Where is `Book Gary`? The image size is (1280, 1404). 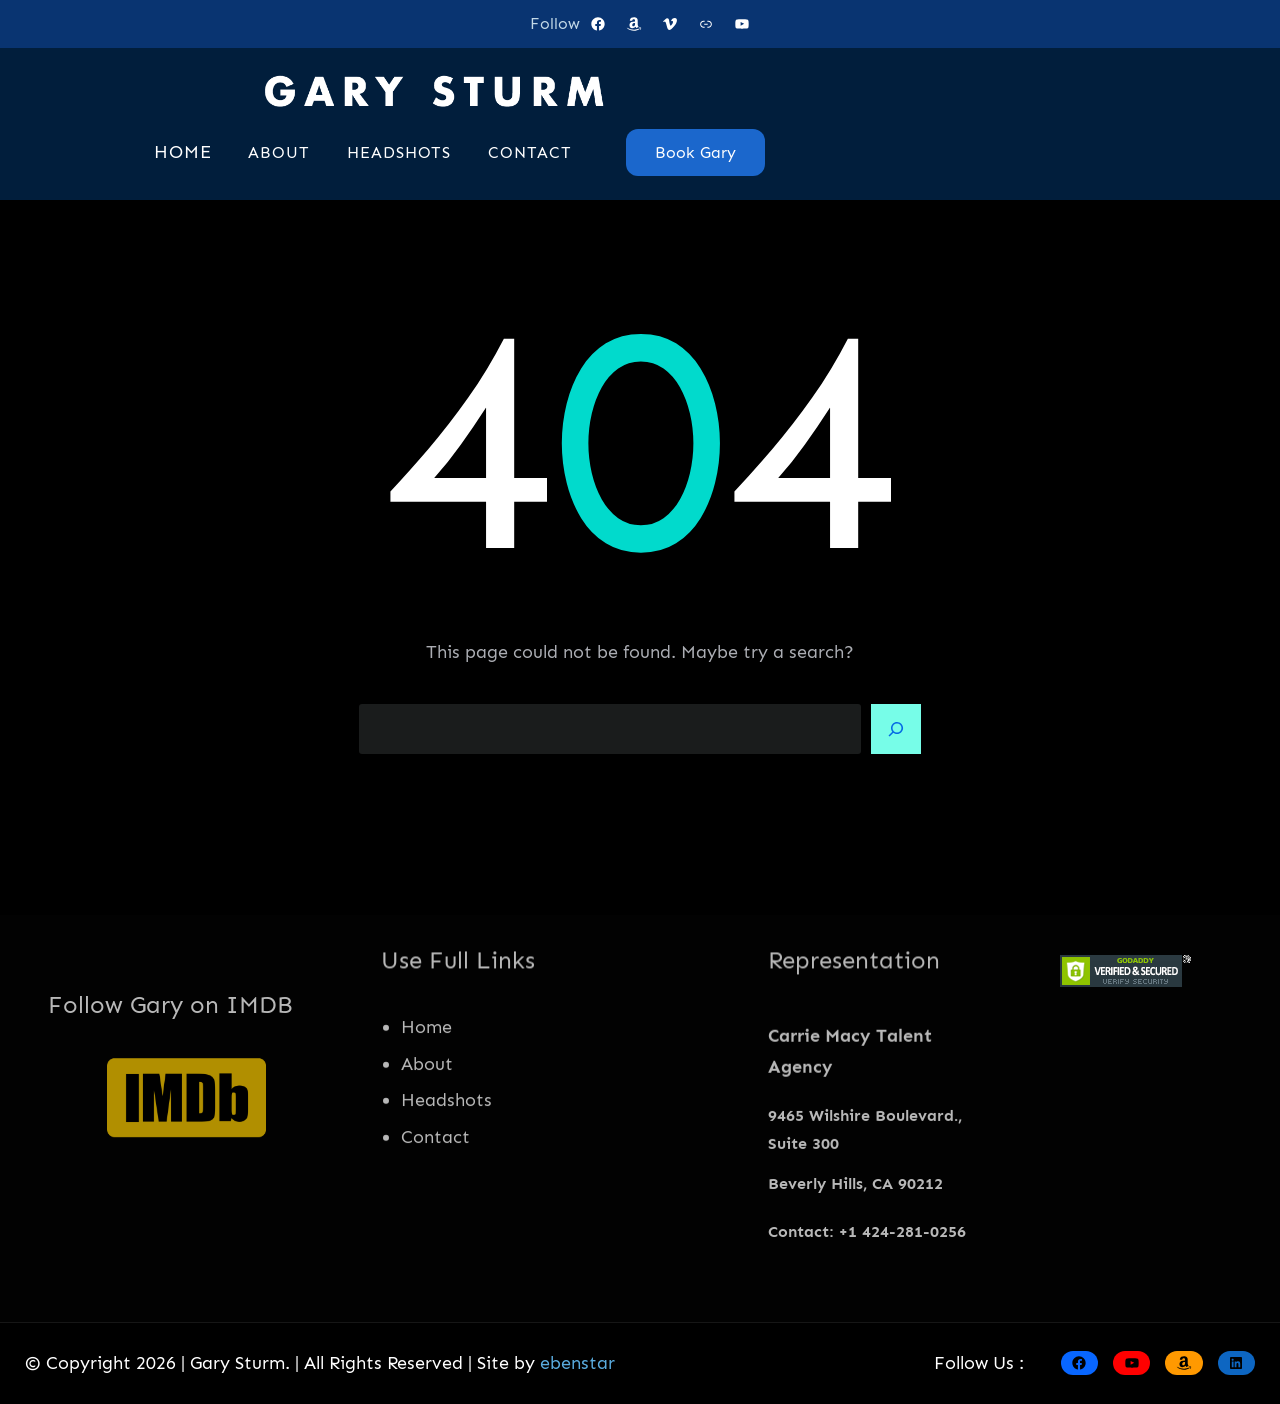
Book Gary is located at coordinates (695, 152).